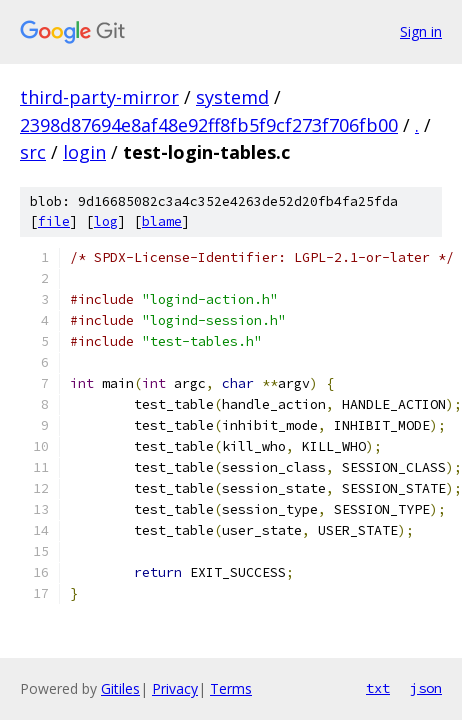  What do you see at coordinates (99, 97) in the screenshot?
I see `third-party-mirror` at bounding box center [99, 97].